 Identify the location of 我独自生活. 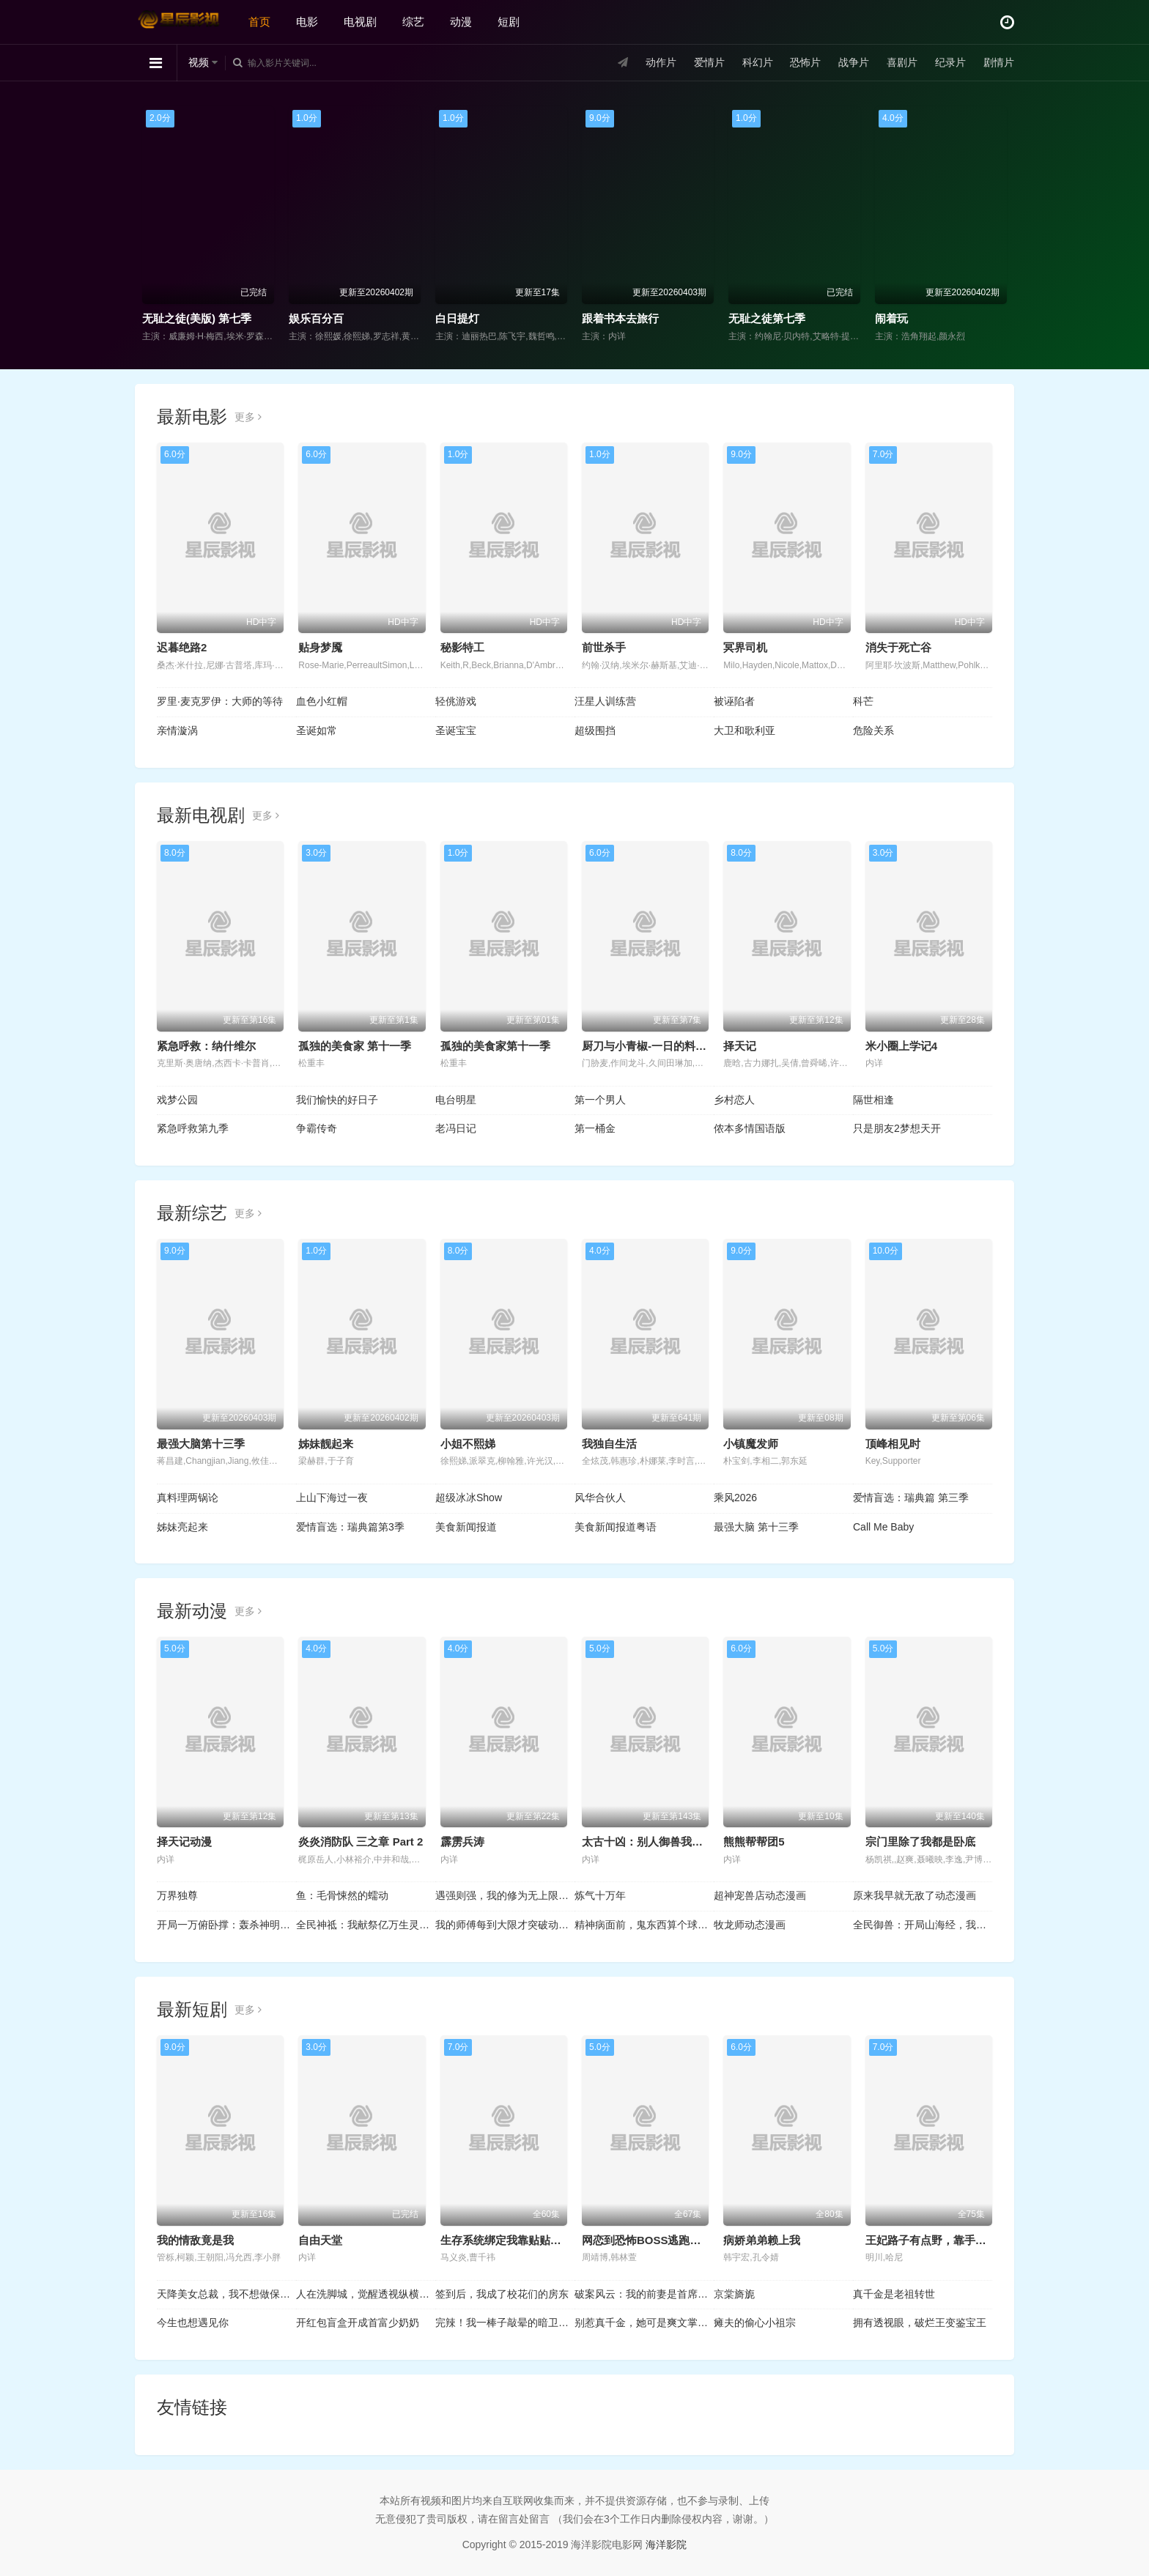
(609, 1443).